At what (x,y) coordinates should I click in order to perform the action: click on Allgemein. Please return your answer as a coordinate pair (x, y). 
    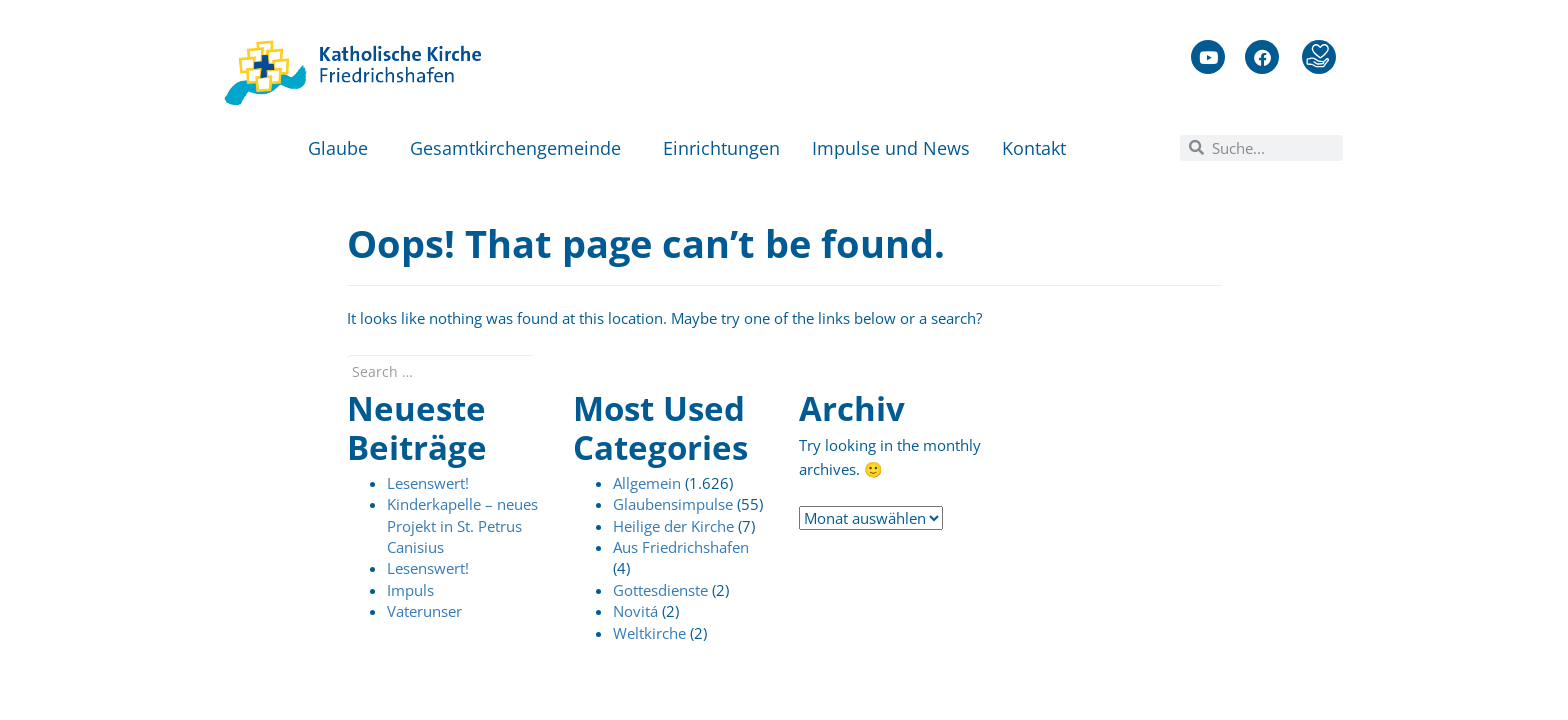
    Looking at the image, I should click on (647, 483).